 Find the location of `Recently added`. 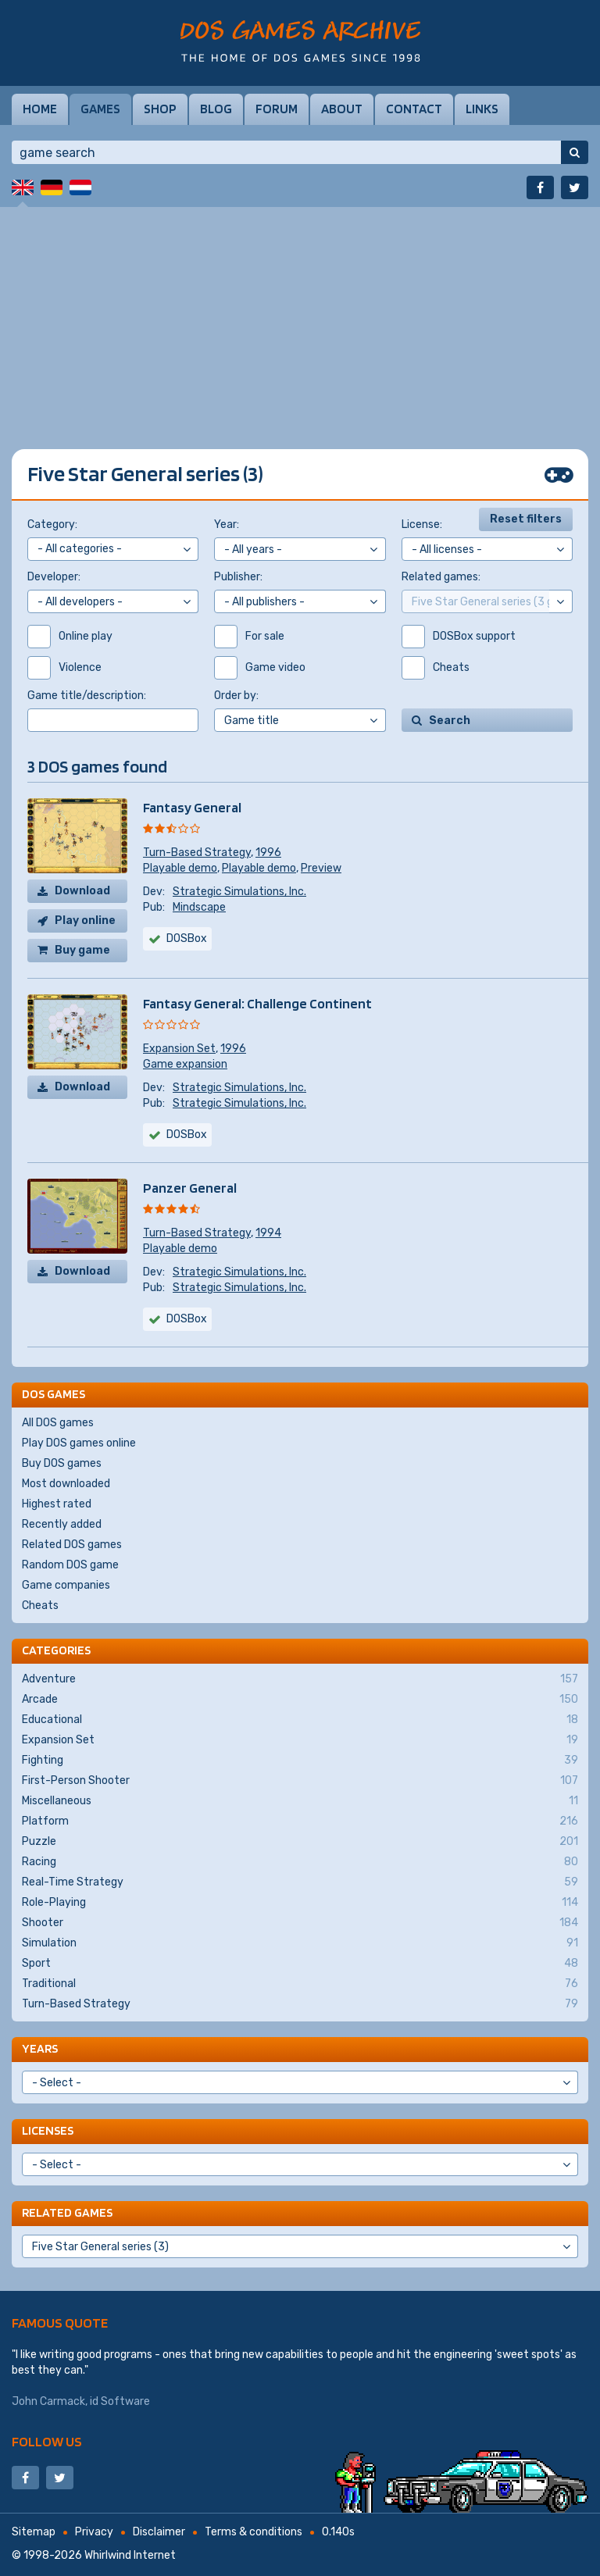

Recently added is located at coordinates (62, 1524).